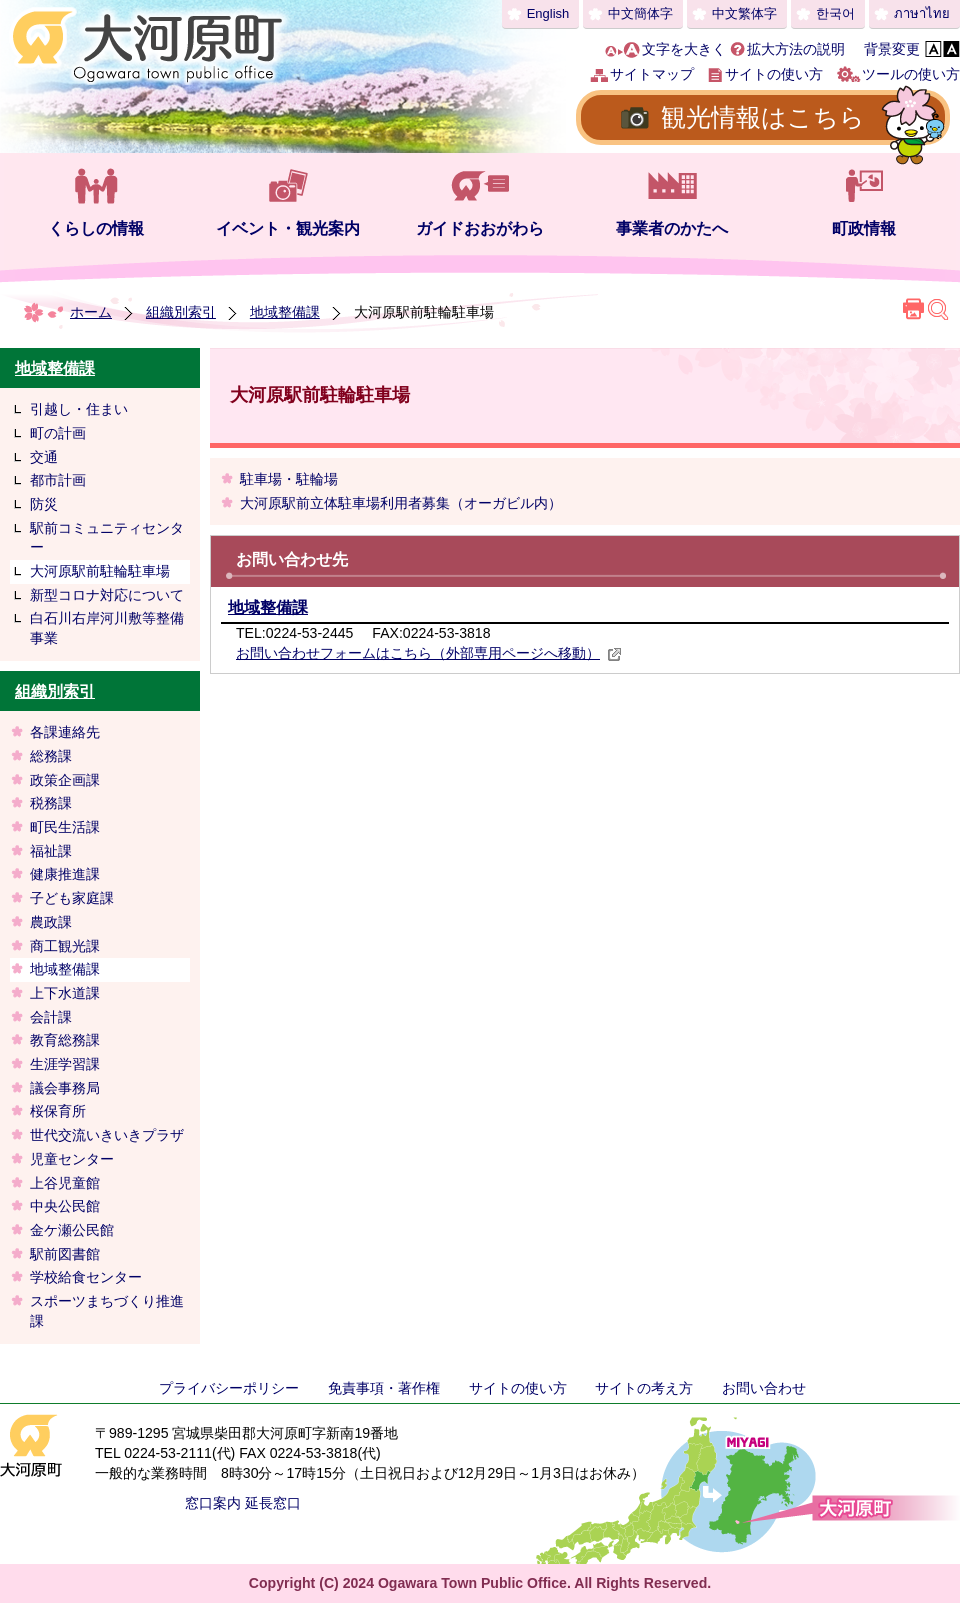 The image size is (960, 1603). I want to click on 大河原駅前立体駐車場利用者募集（オーガビル内）, so click(401, 503).